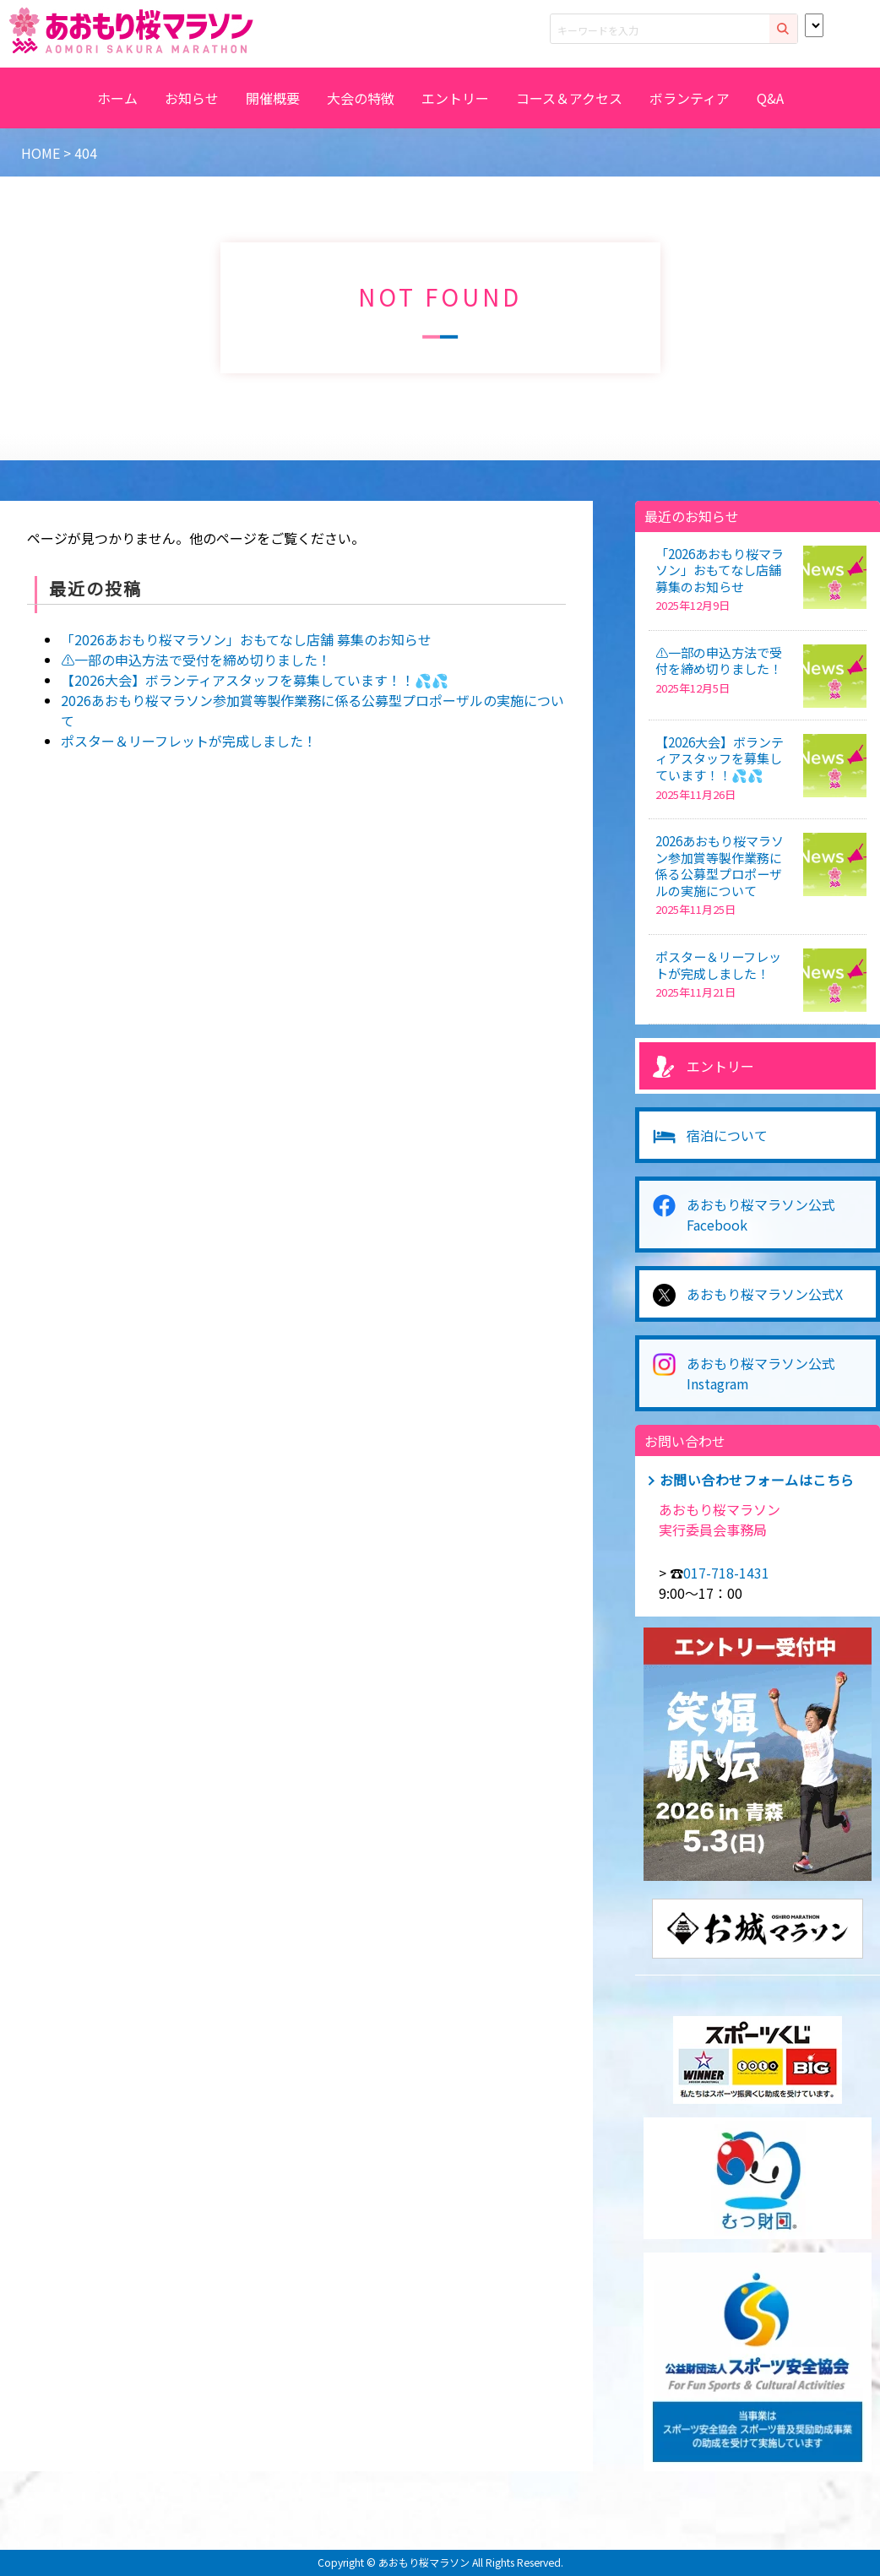 This screenshot has height=2576, width=880. I want to click on あおもり桜マラソン公式Instagram, so click(761, 1373).